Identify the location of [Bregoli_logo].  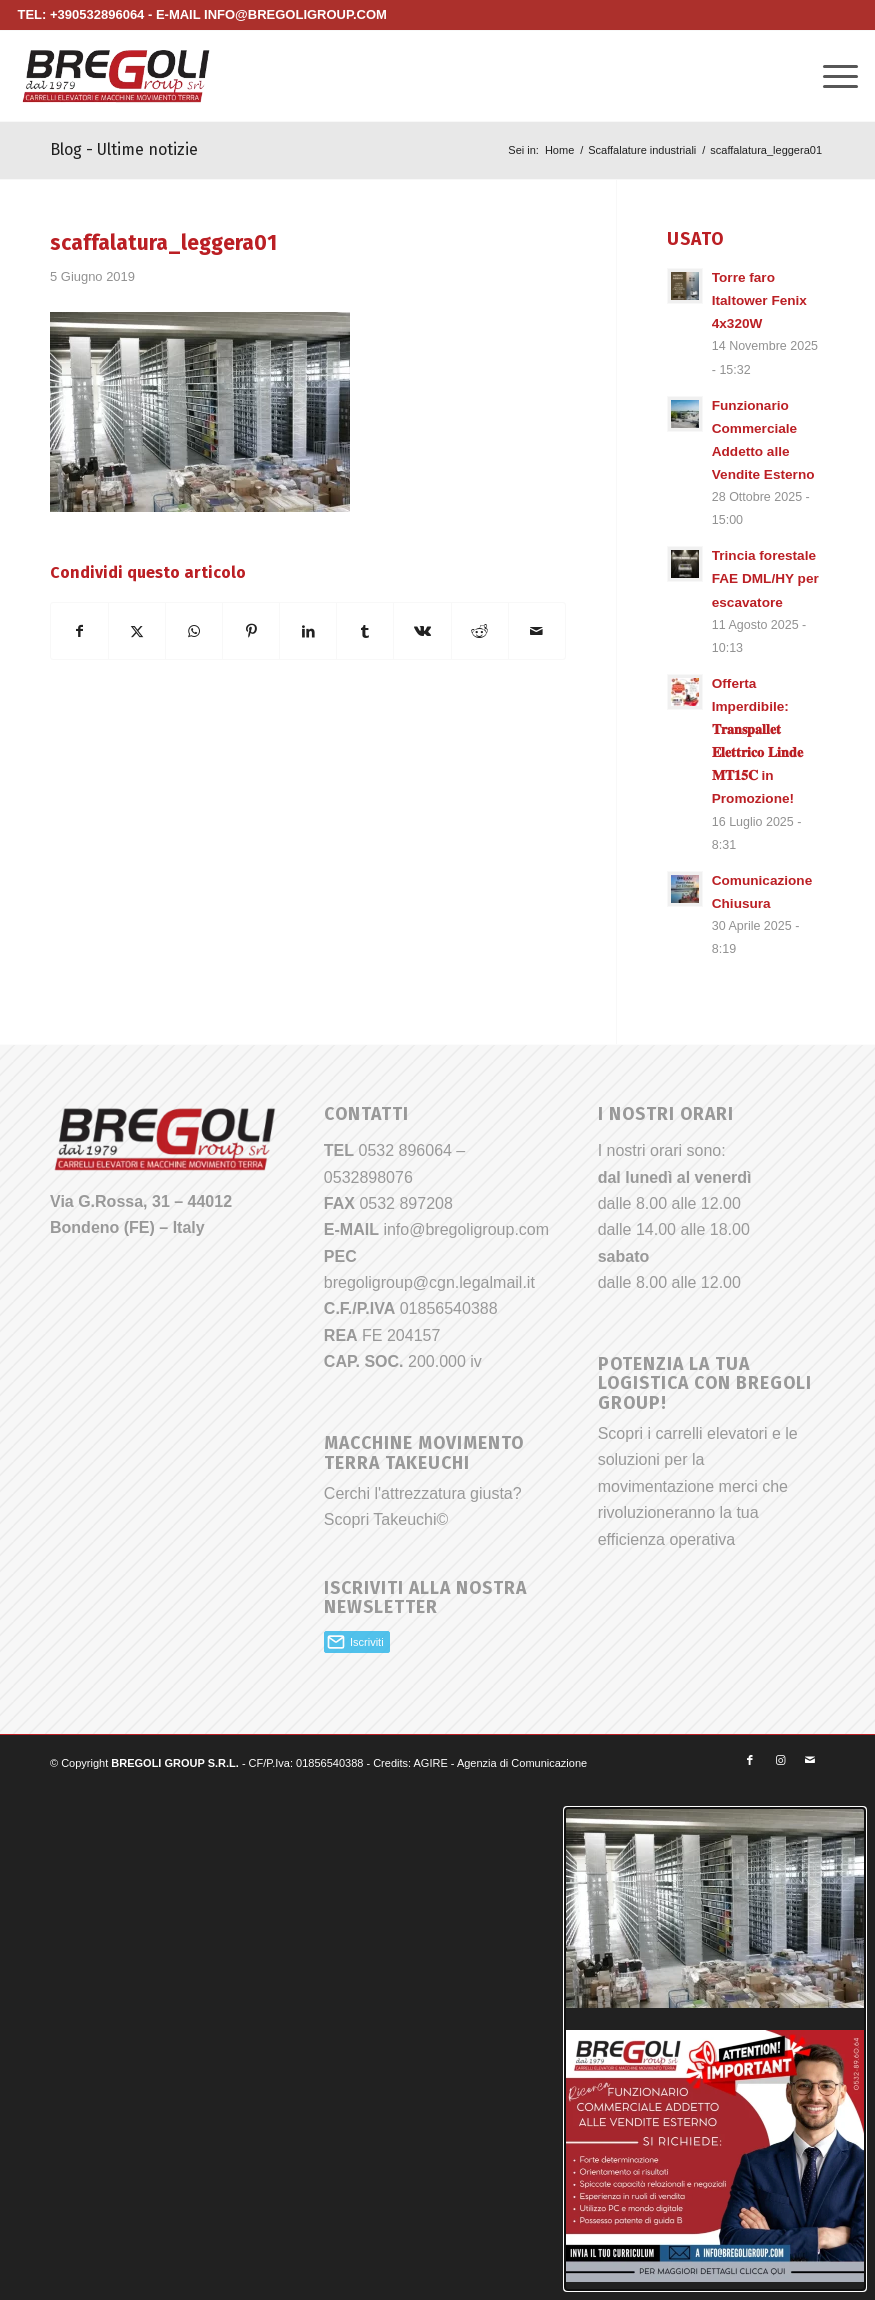
(116, 76).